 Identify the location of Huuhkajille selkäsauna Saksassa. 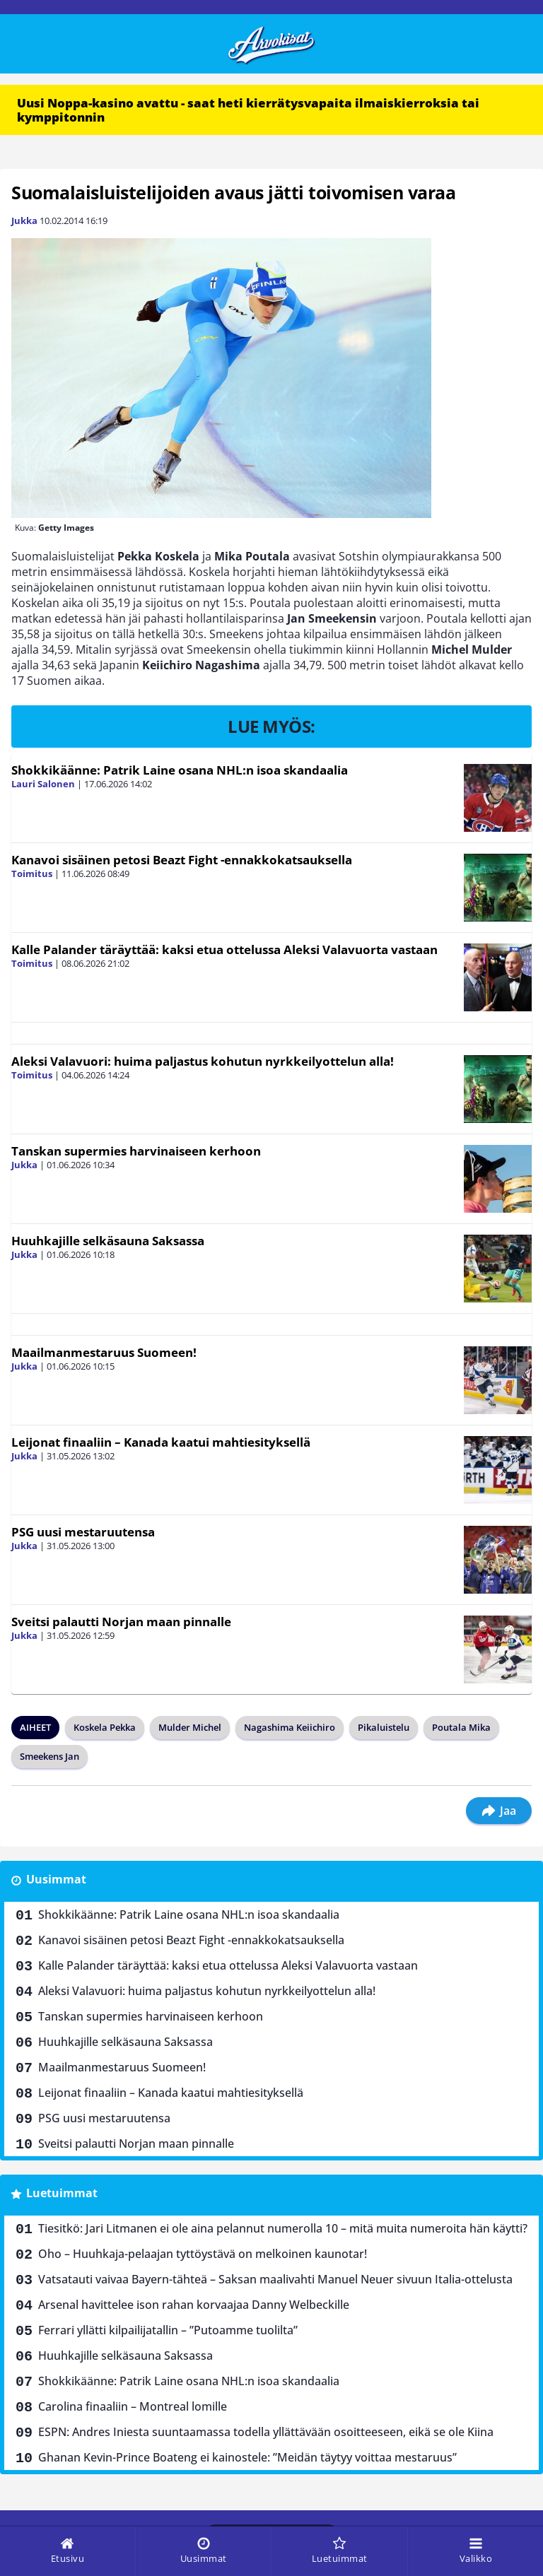
(107, 1241).